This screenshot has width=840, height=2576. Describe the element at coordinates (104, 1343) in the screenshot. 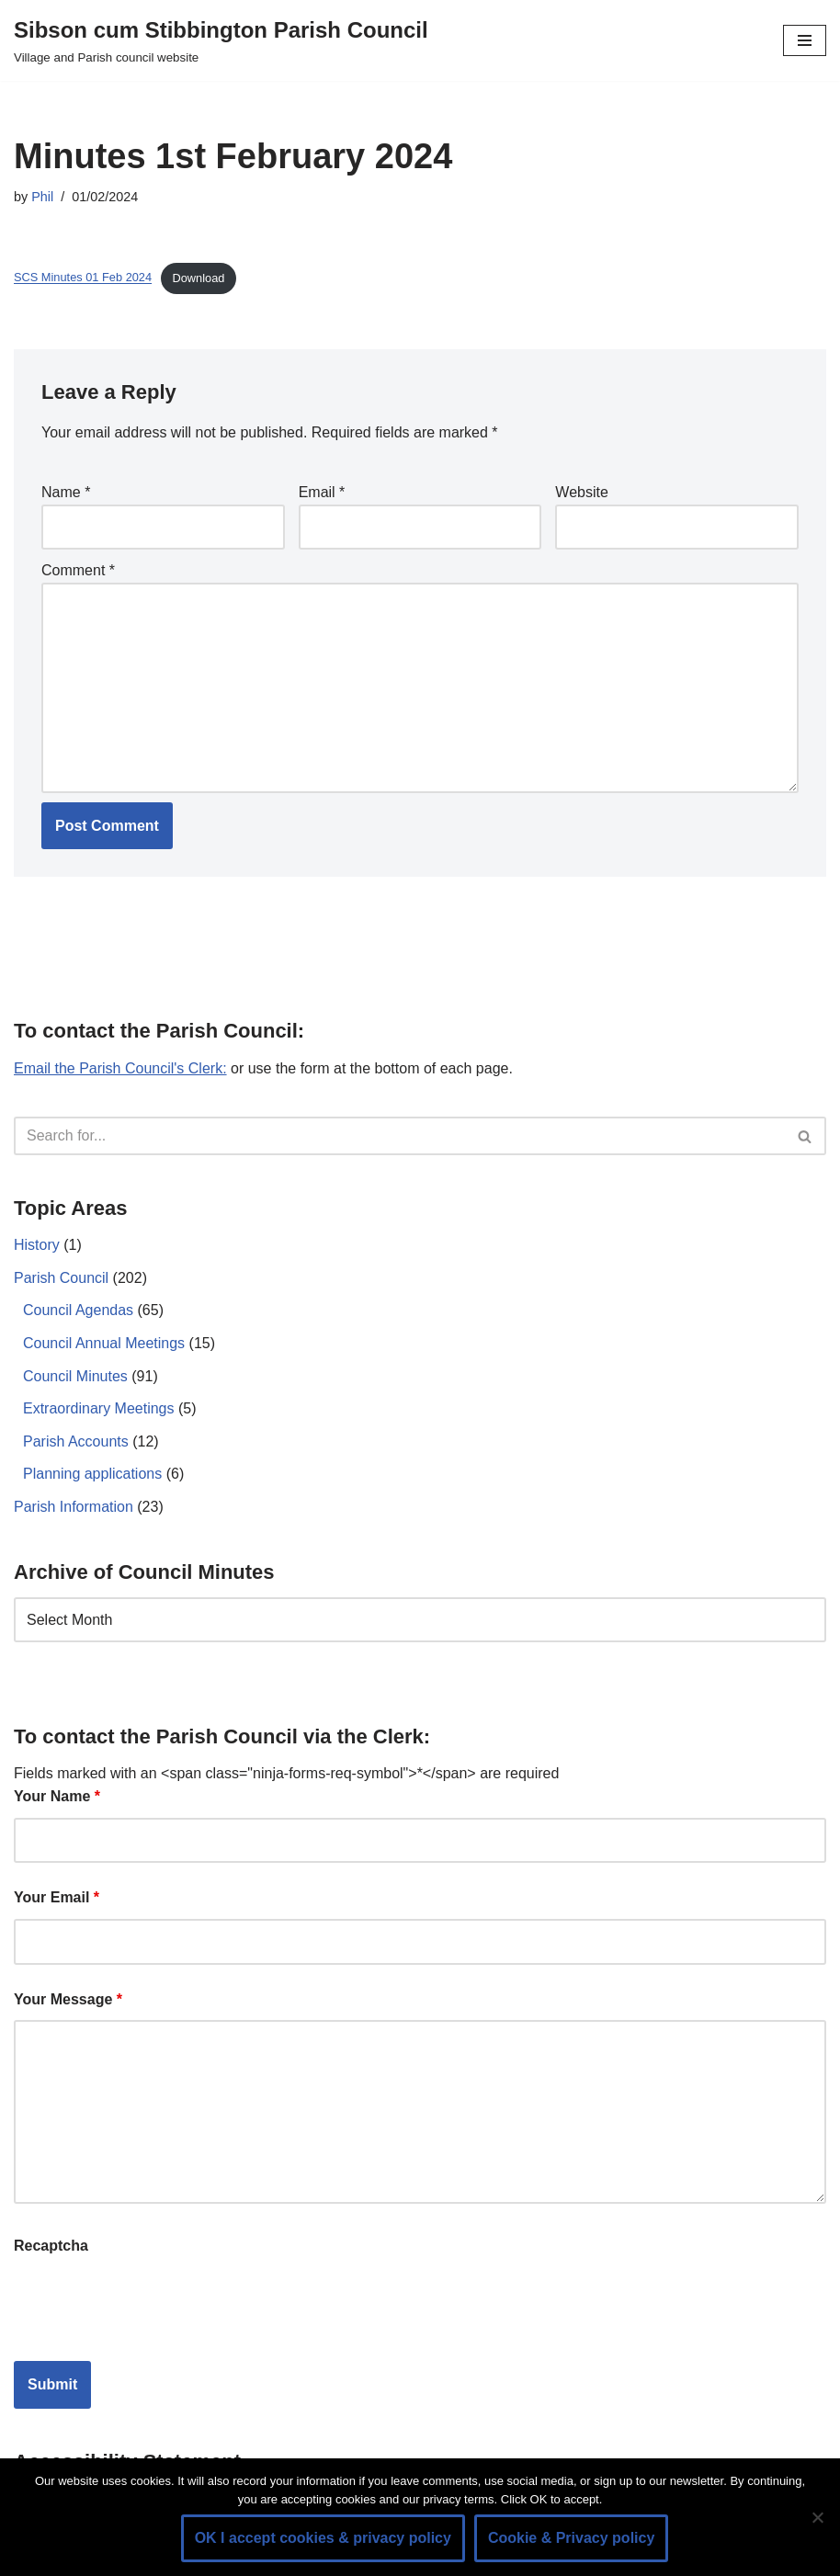

I see `Council Annual Meetings` at that location.